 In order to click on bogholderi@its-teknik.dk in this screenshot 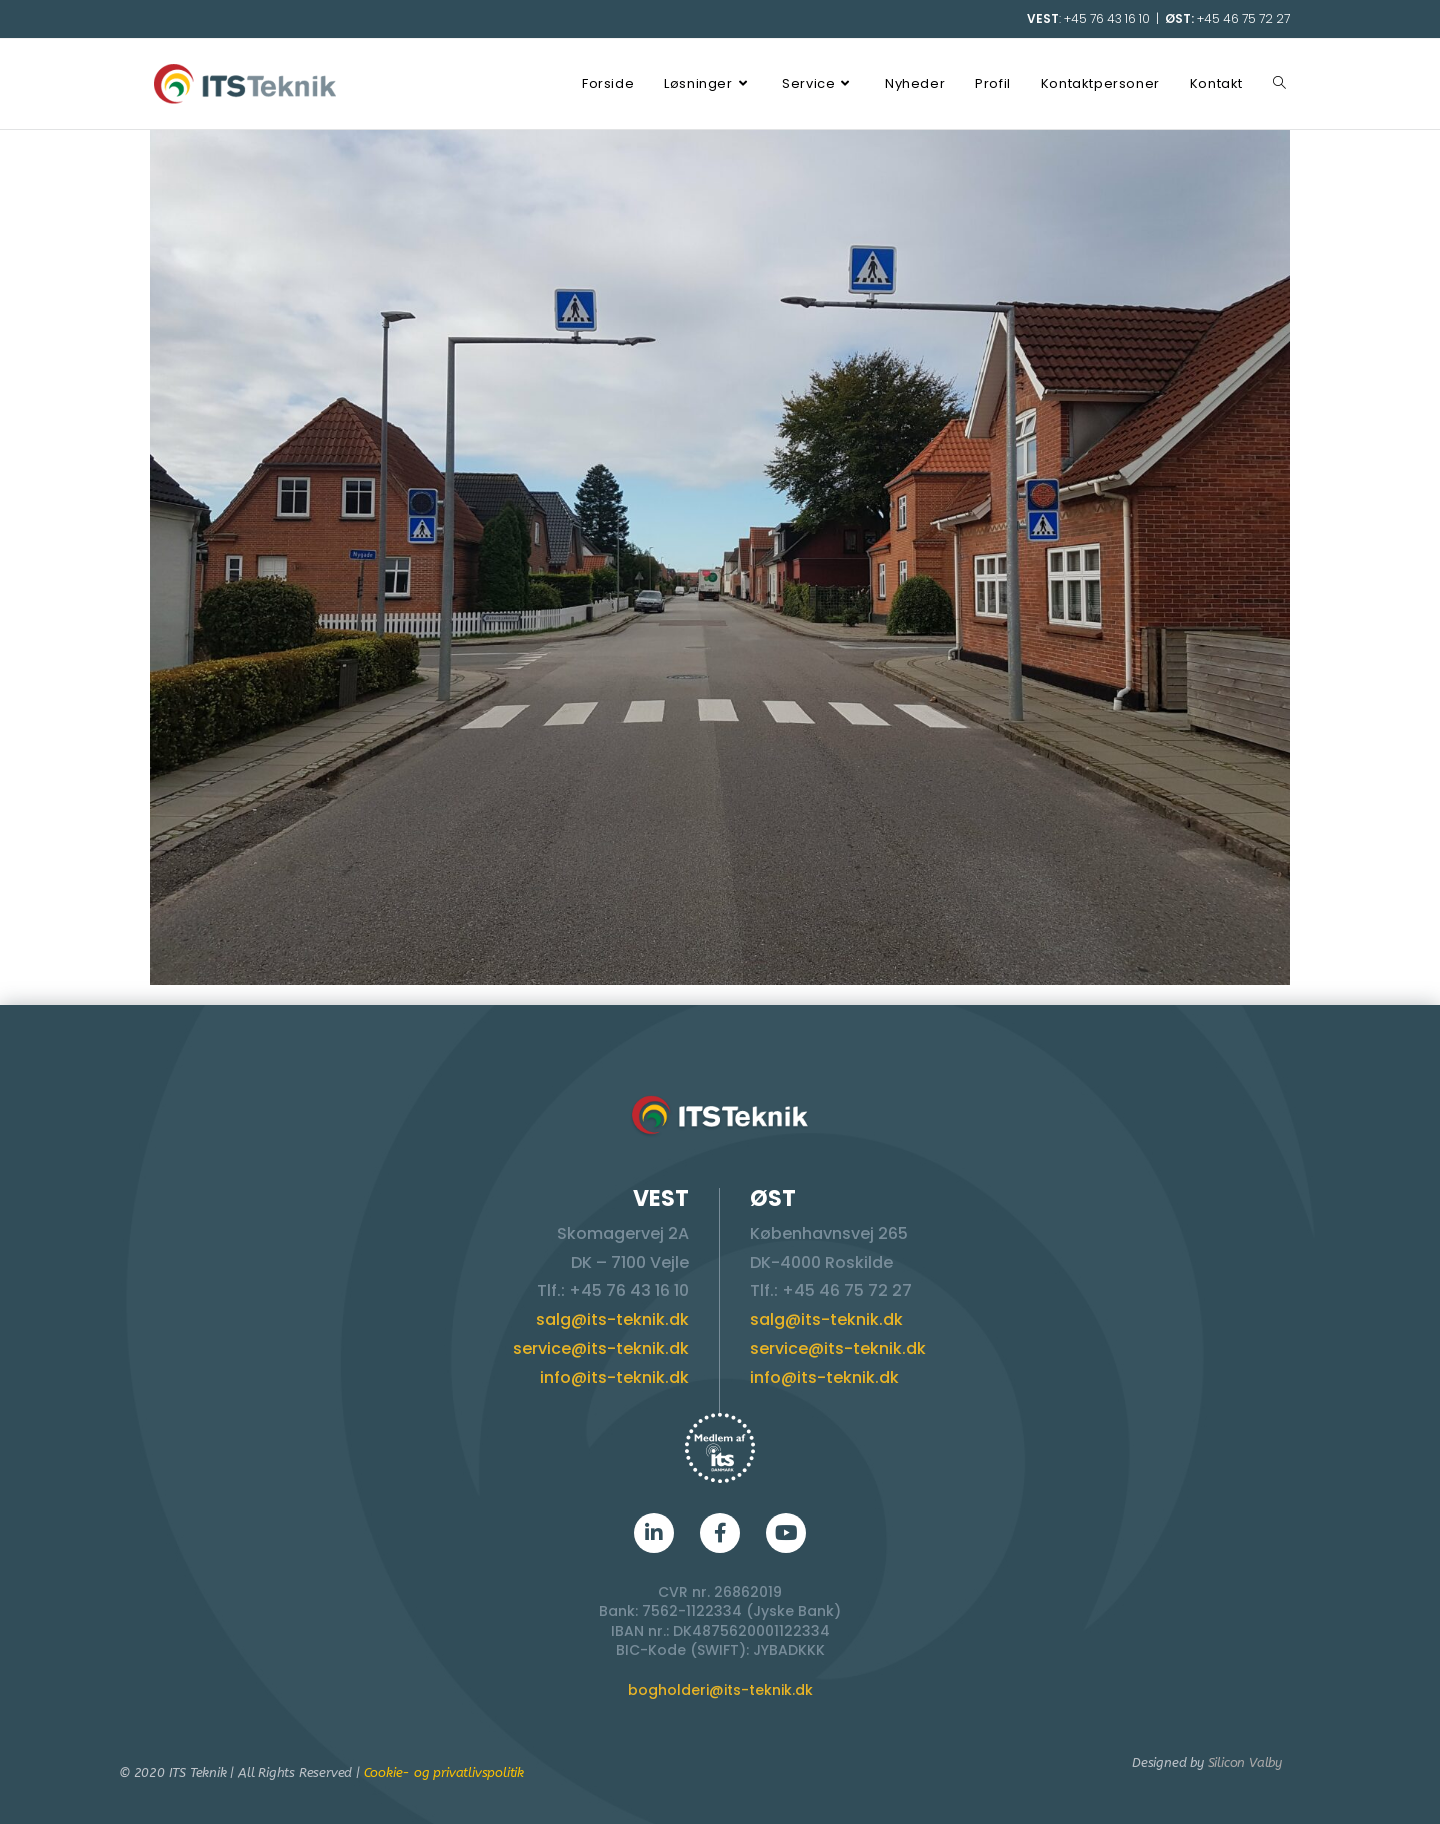, I will do `click(720, 1690)`.